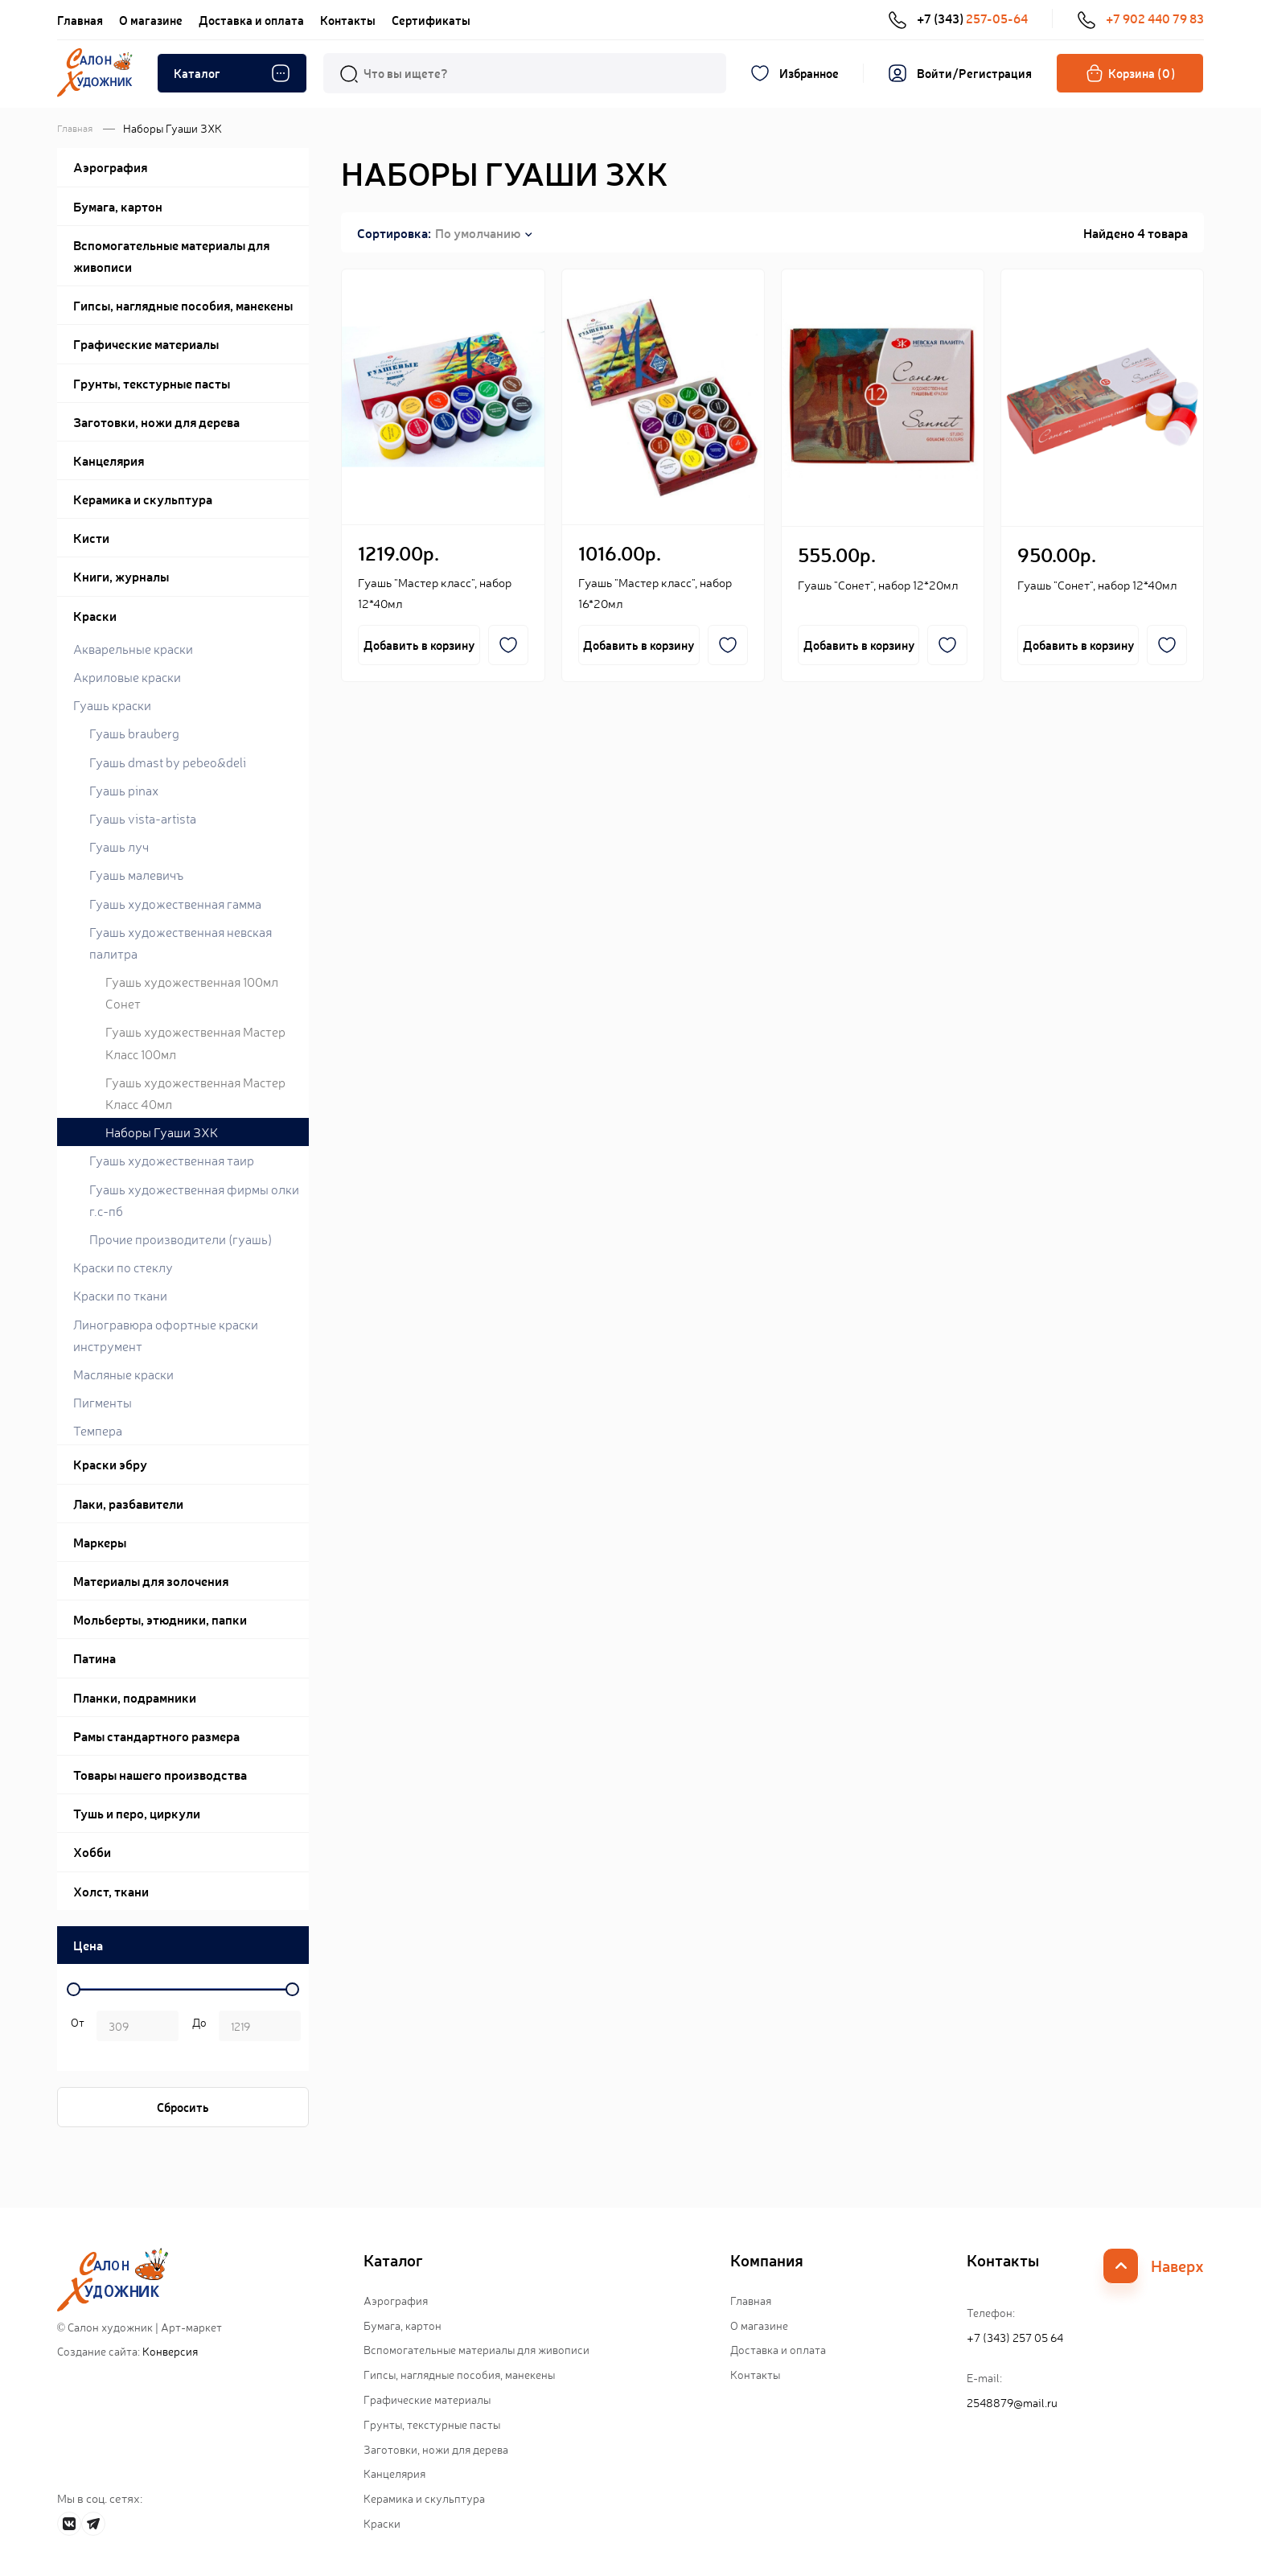  I want to click on Доставка и оплата, so click(251, 19).